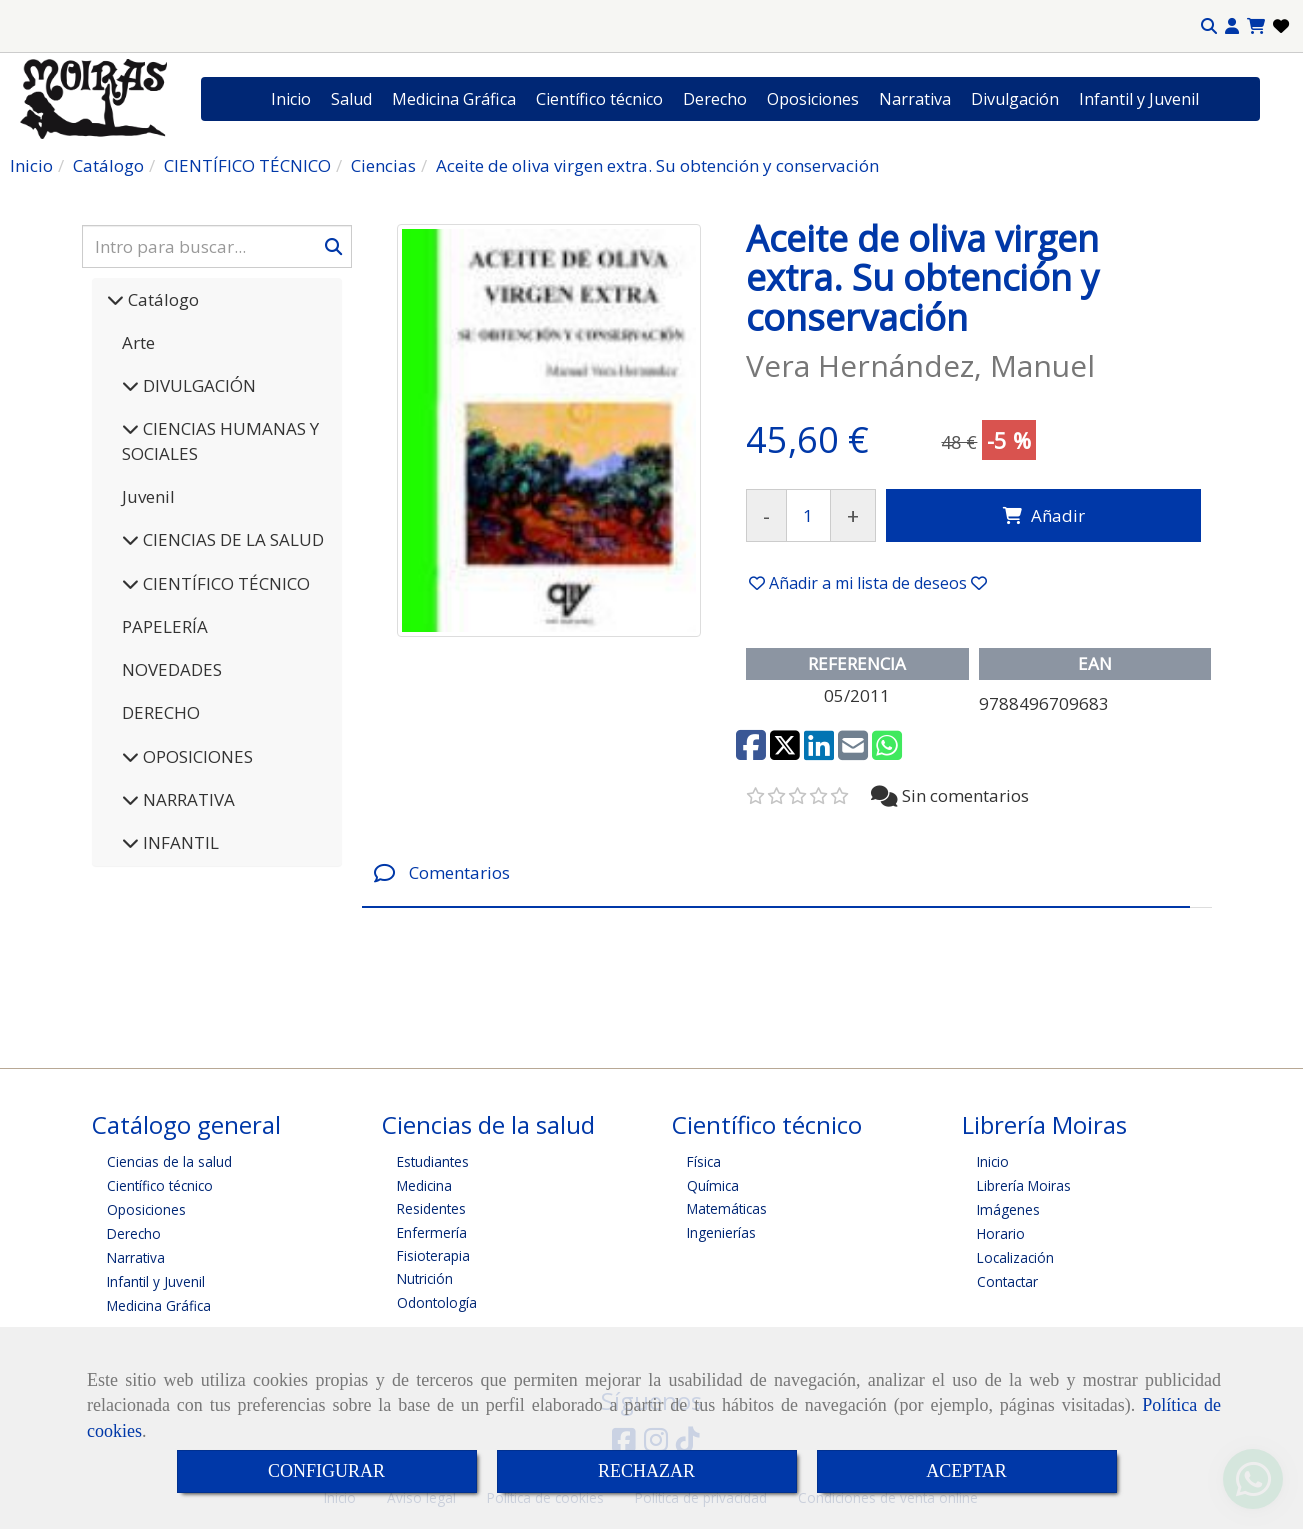  I want to click on Divulgación, so click(1015, 99).